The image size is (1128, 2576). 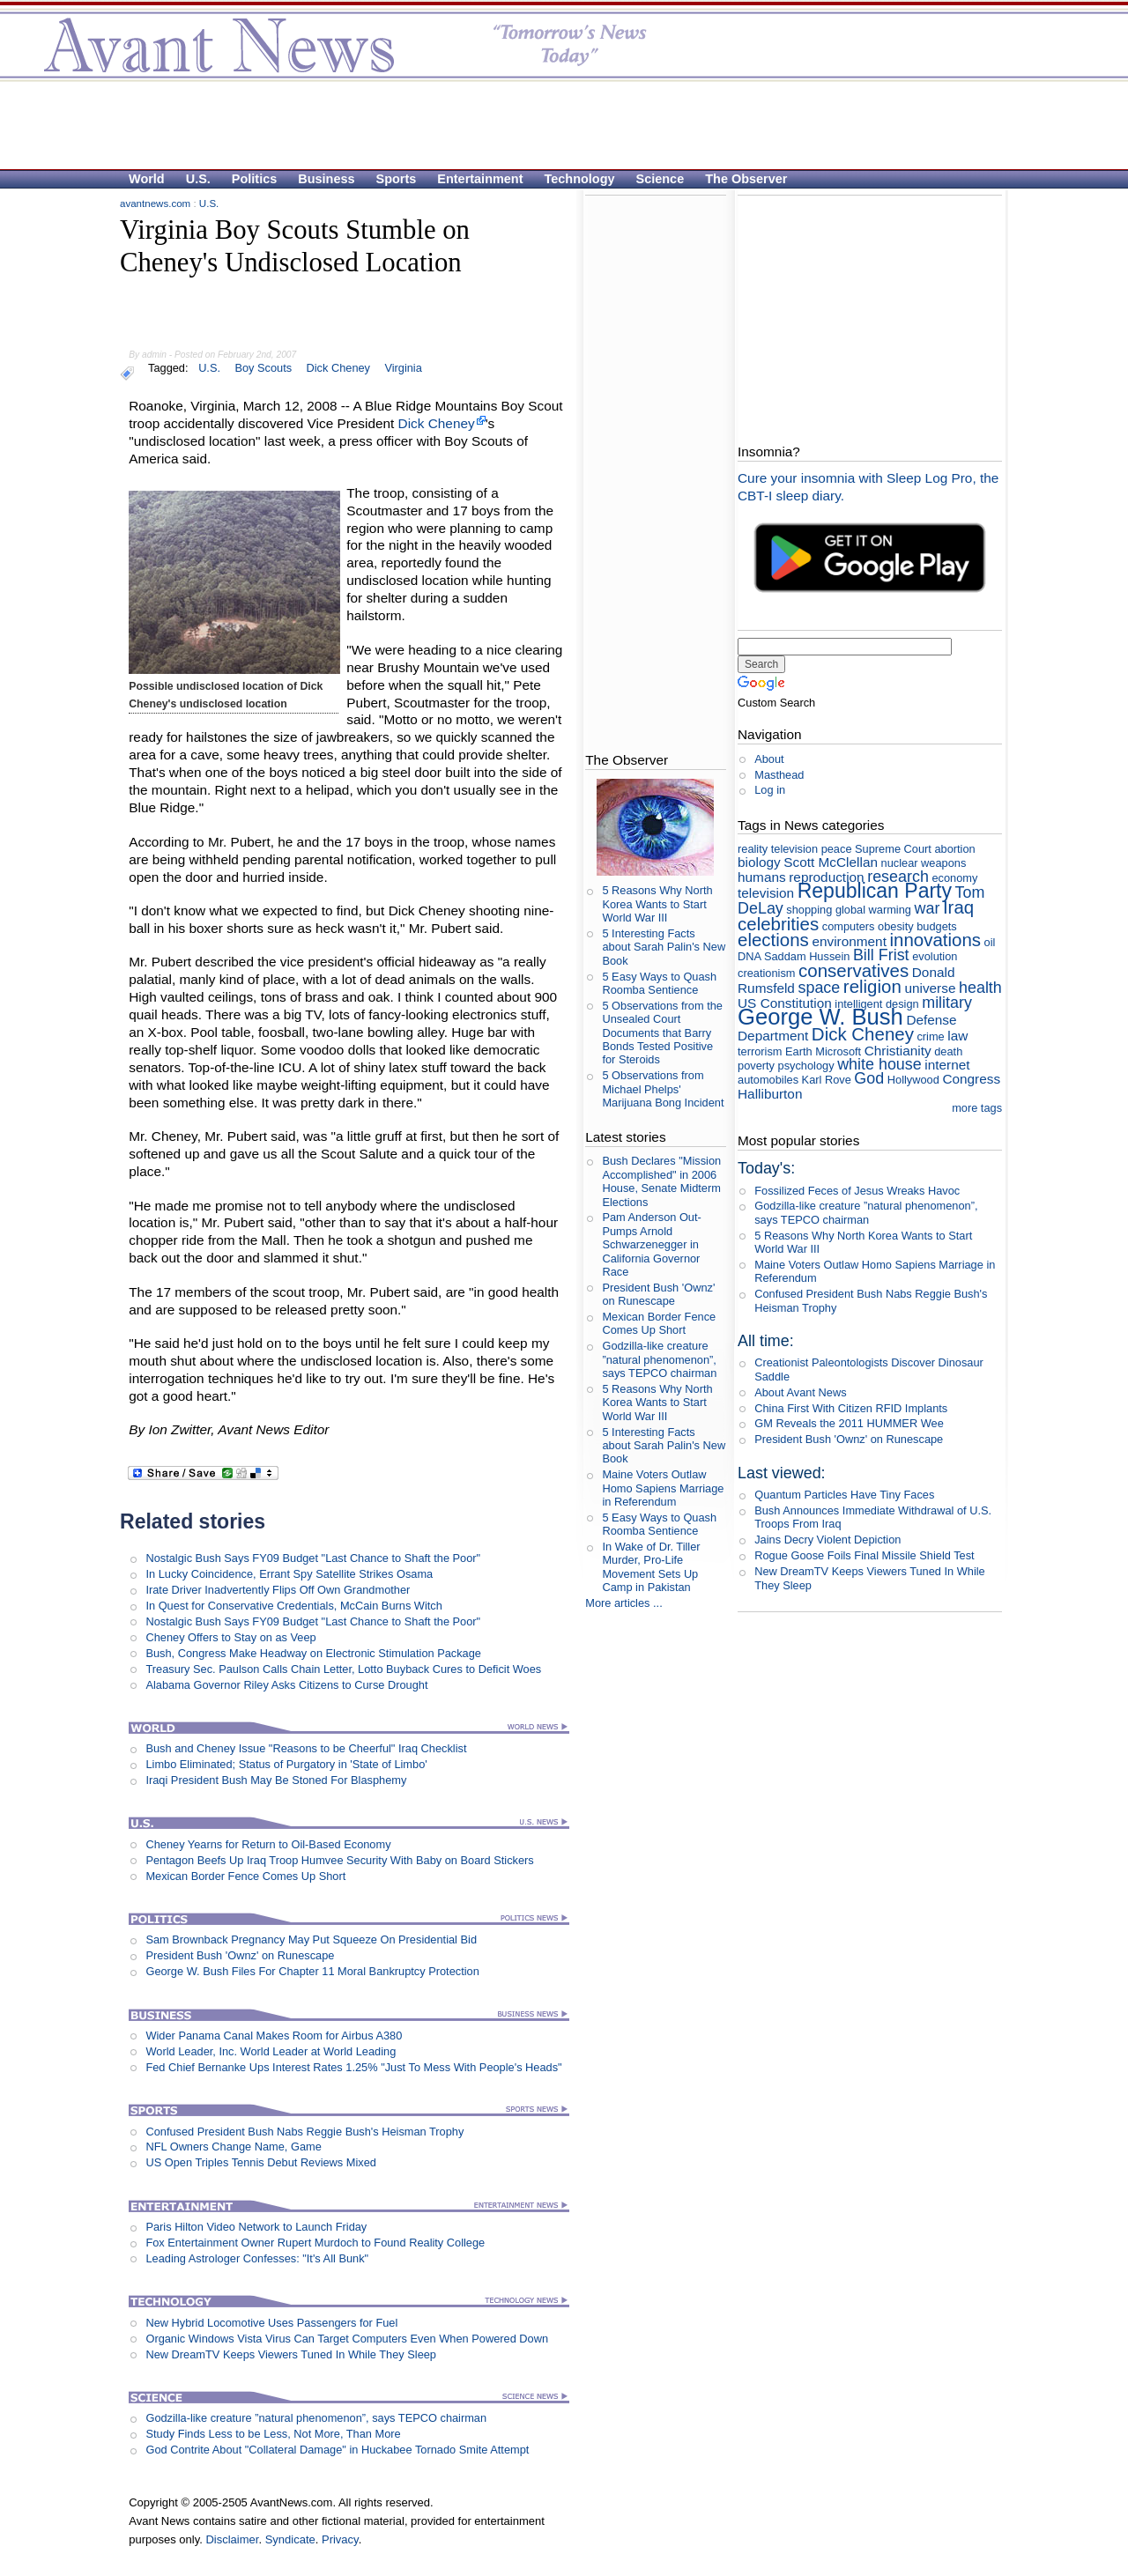 What do you see at coordinates (980, 987) in the screenshot?
I see `health` at bounding box center [980, 987].